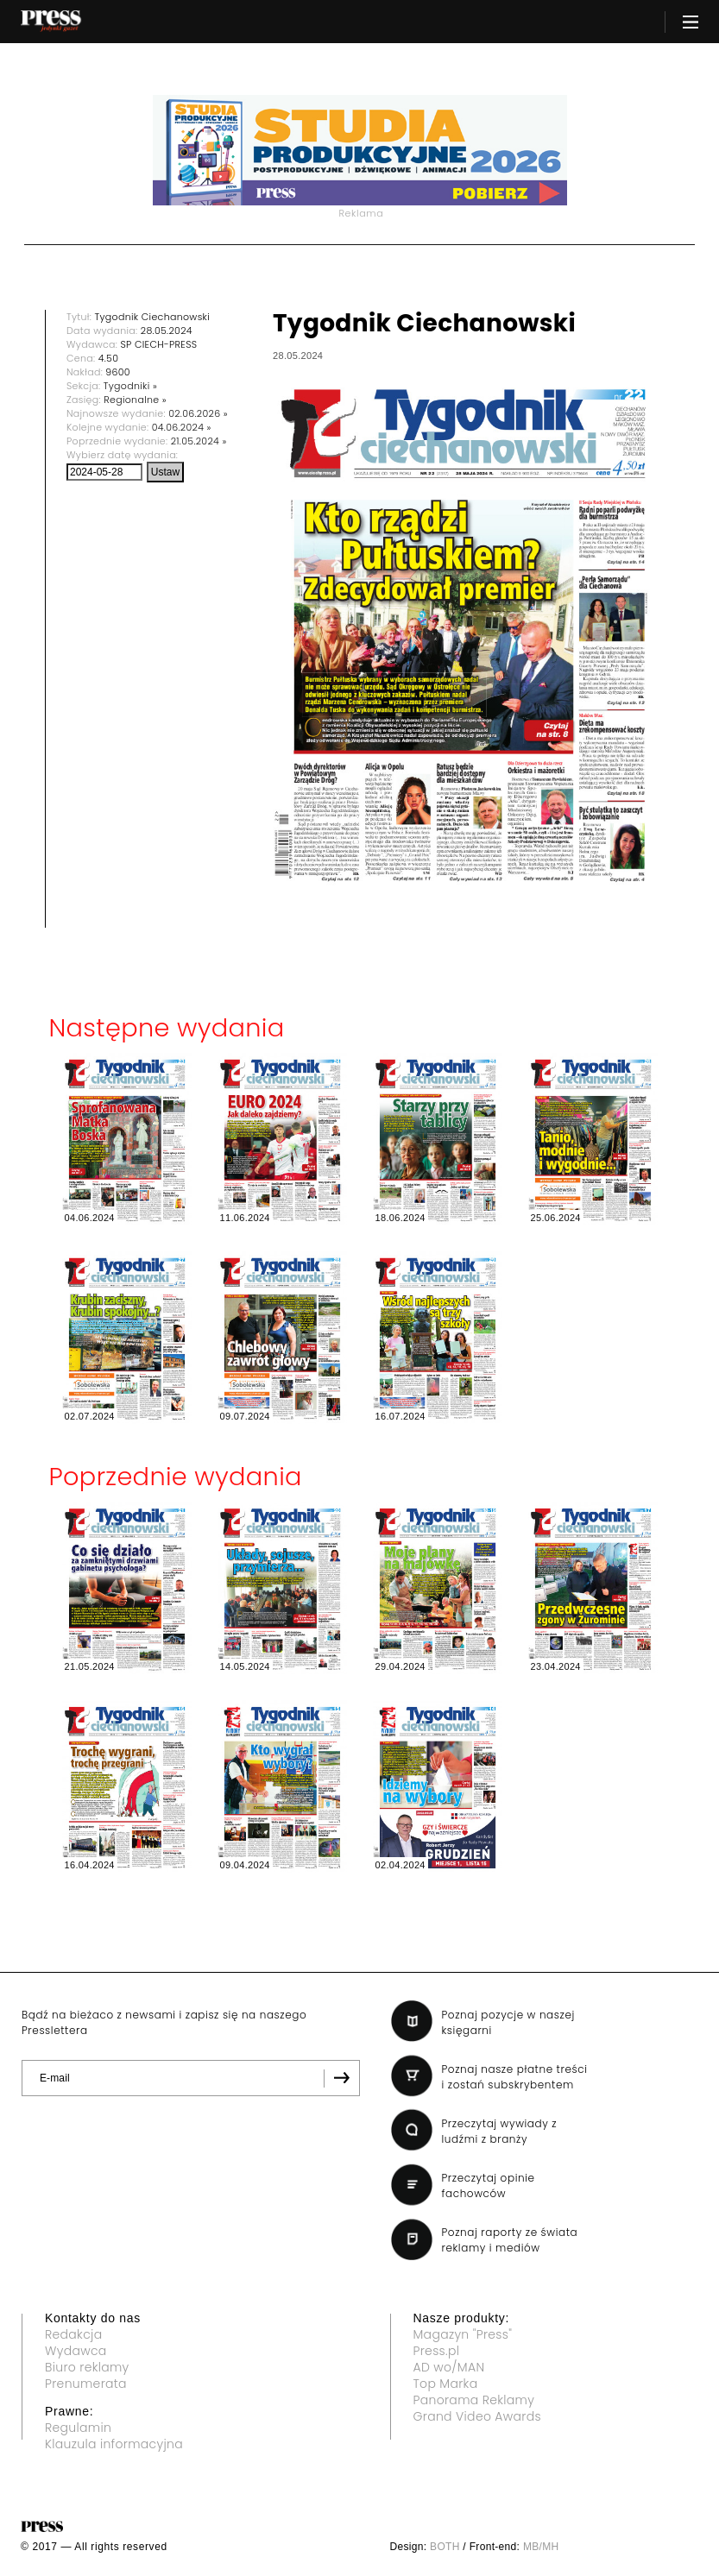 This screenshot has height=2576, width=719. Describe the element at coordinates (474, 2400) in the screenshot. I see `Panorama Reklamy` at that location.